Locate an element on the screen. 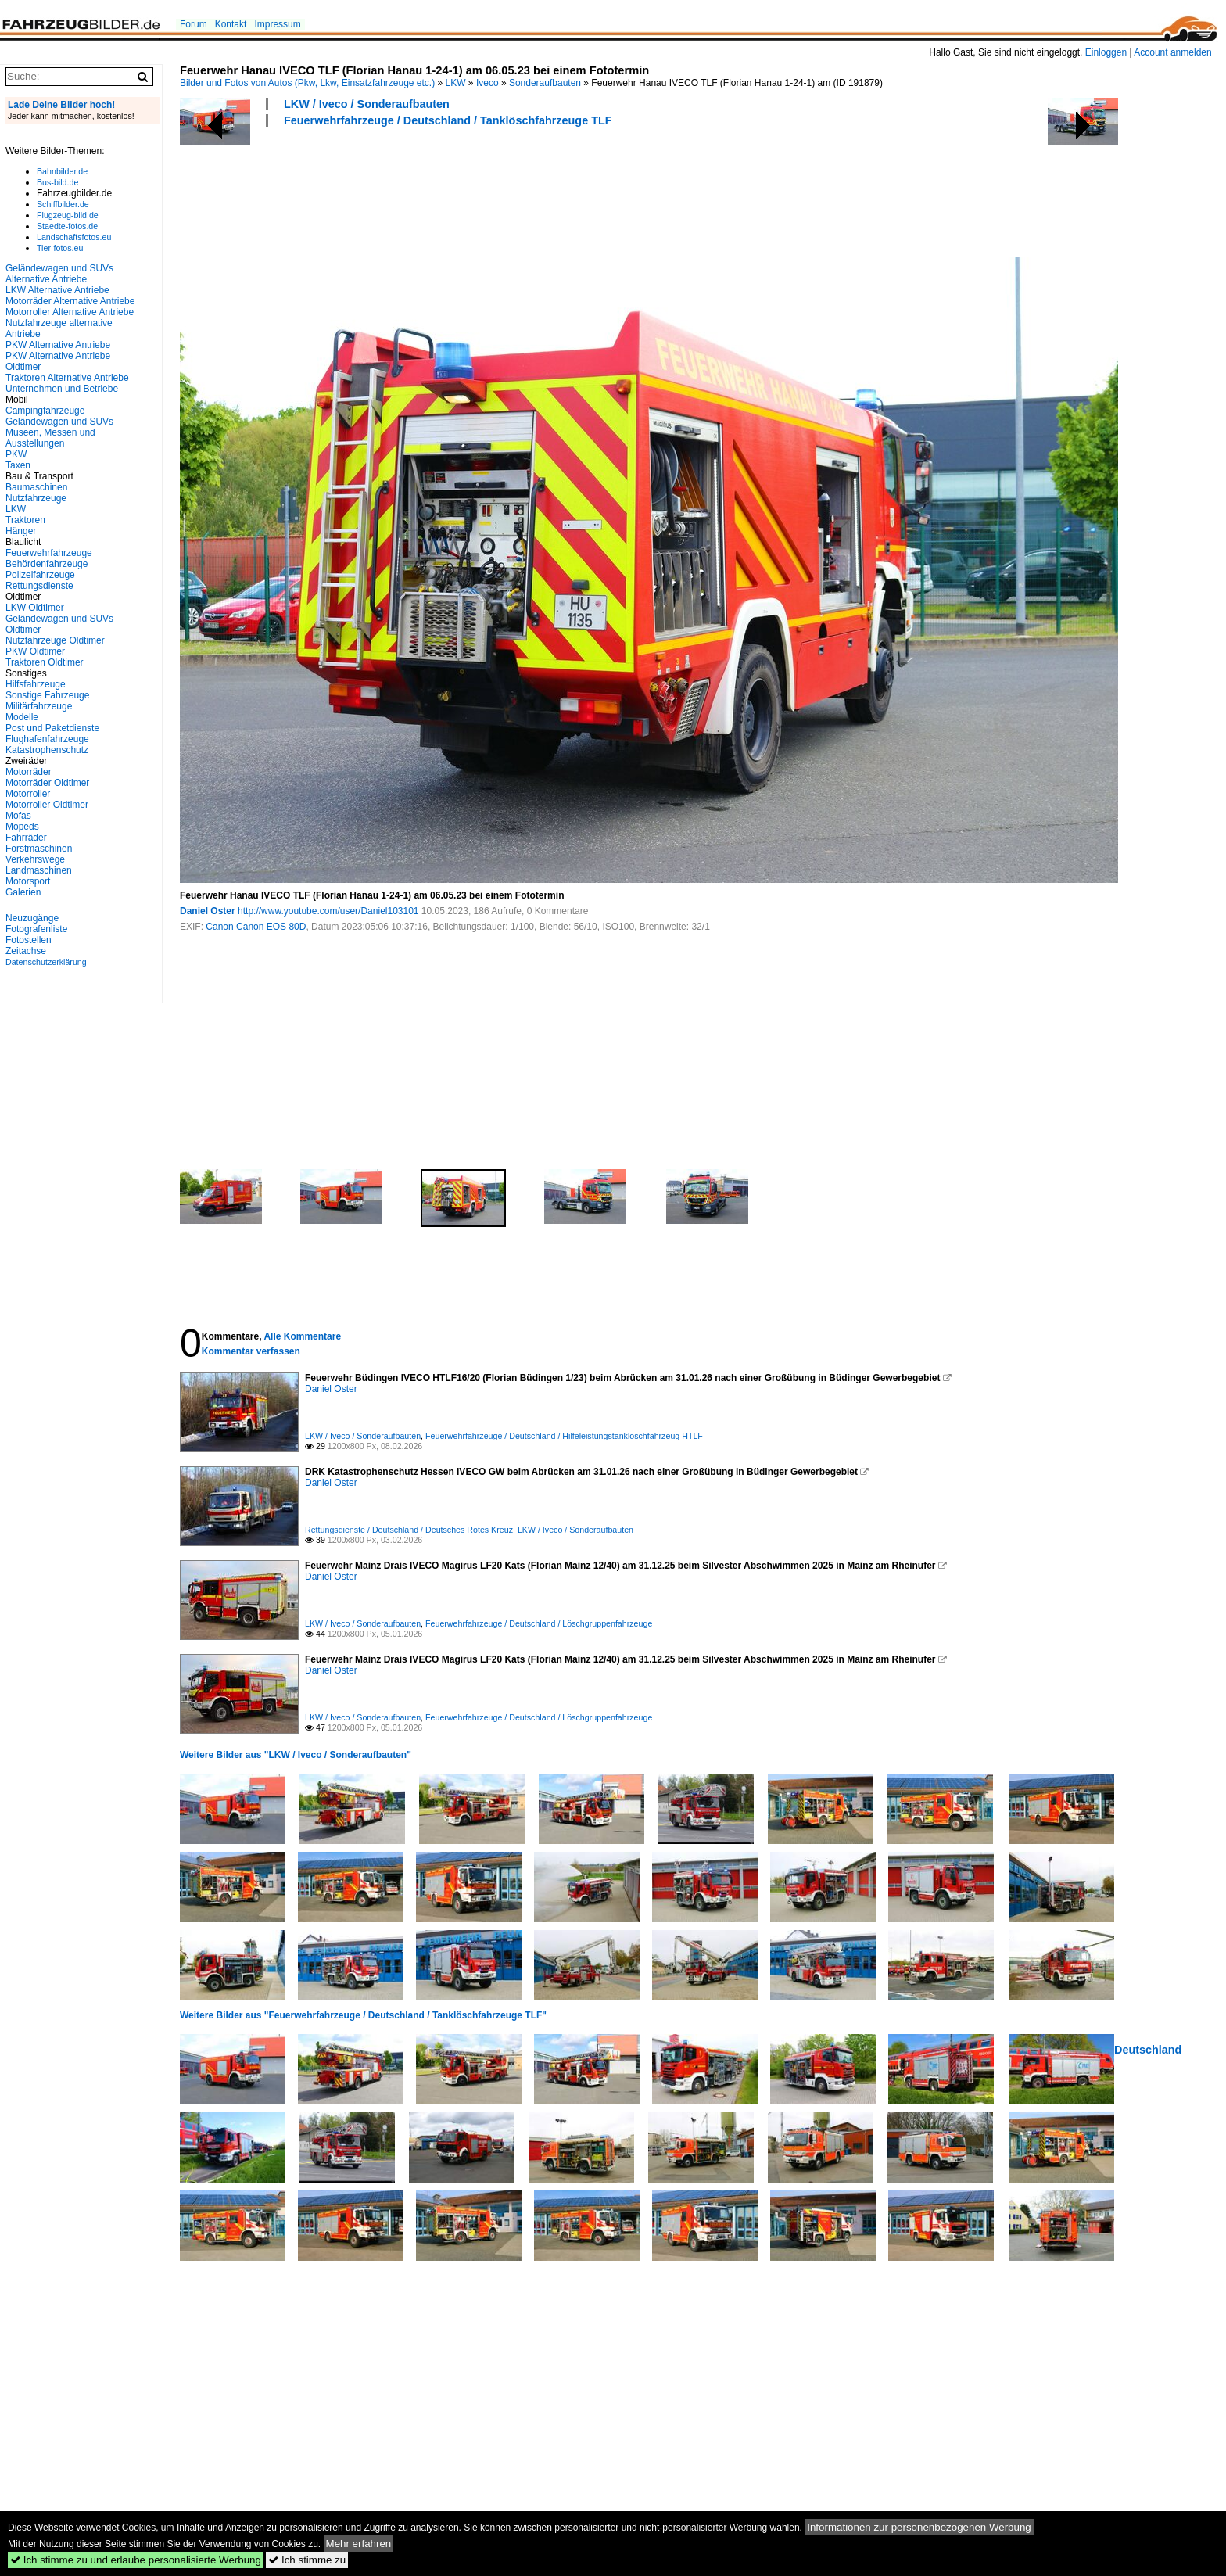 Image resolution: width=1226 pixels, height=2576 pixels. Datenschutzerklärung is located at coordinates (46, 962).